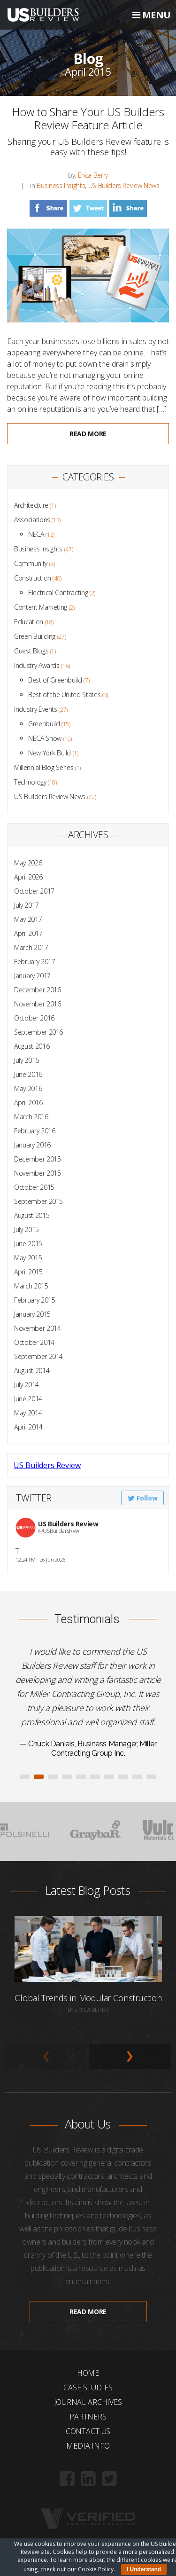 The width and height of the screenshot is (176, 2576). Describe the element at coordinates (64, 694) in the screenshot. I see `Best of the United States` at that location.